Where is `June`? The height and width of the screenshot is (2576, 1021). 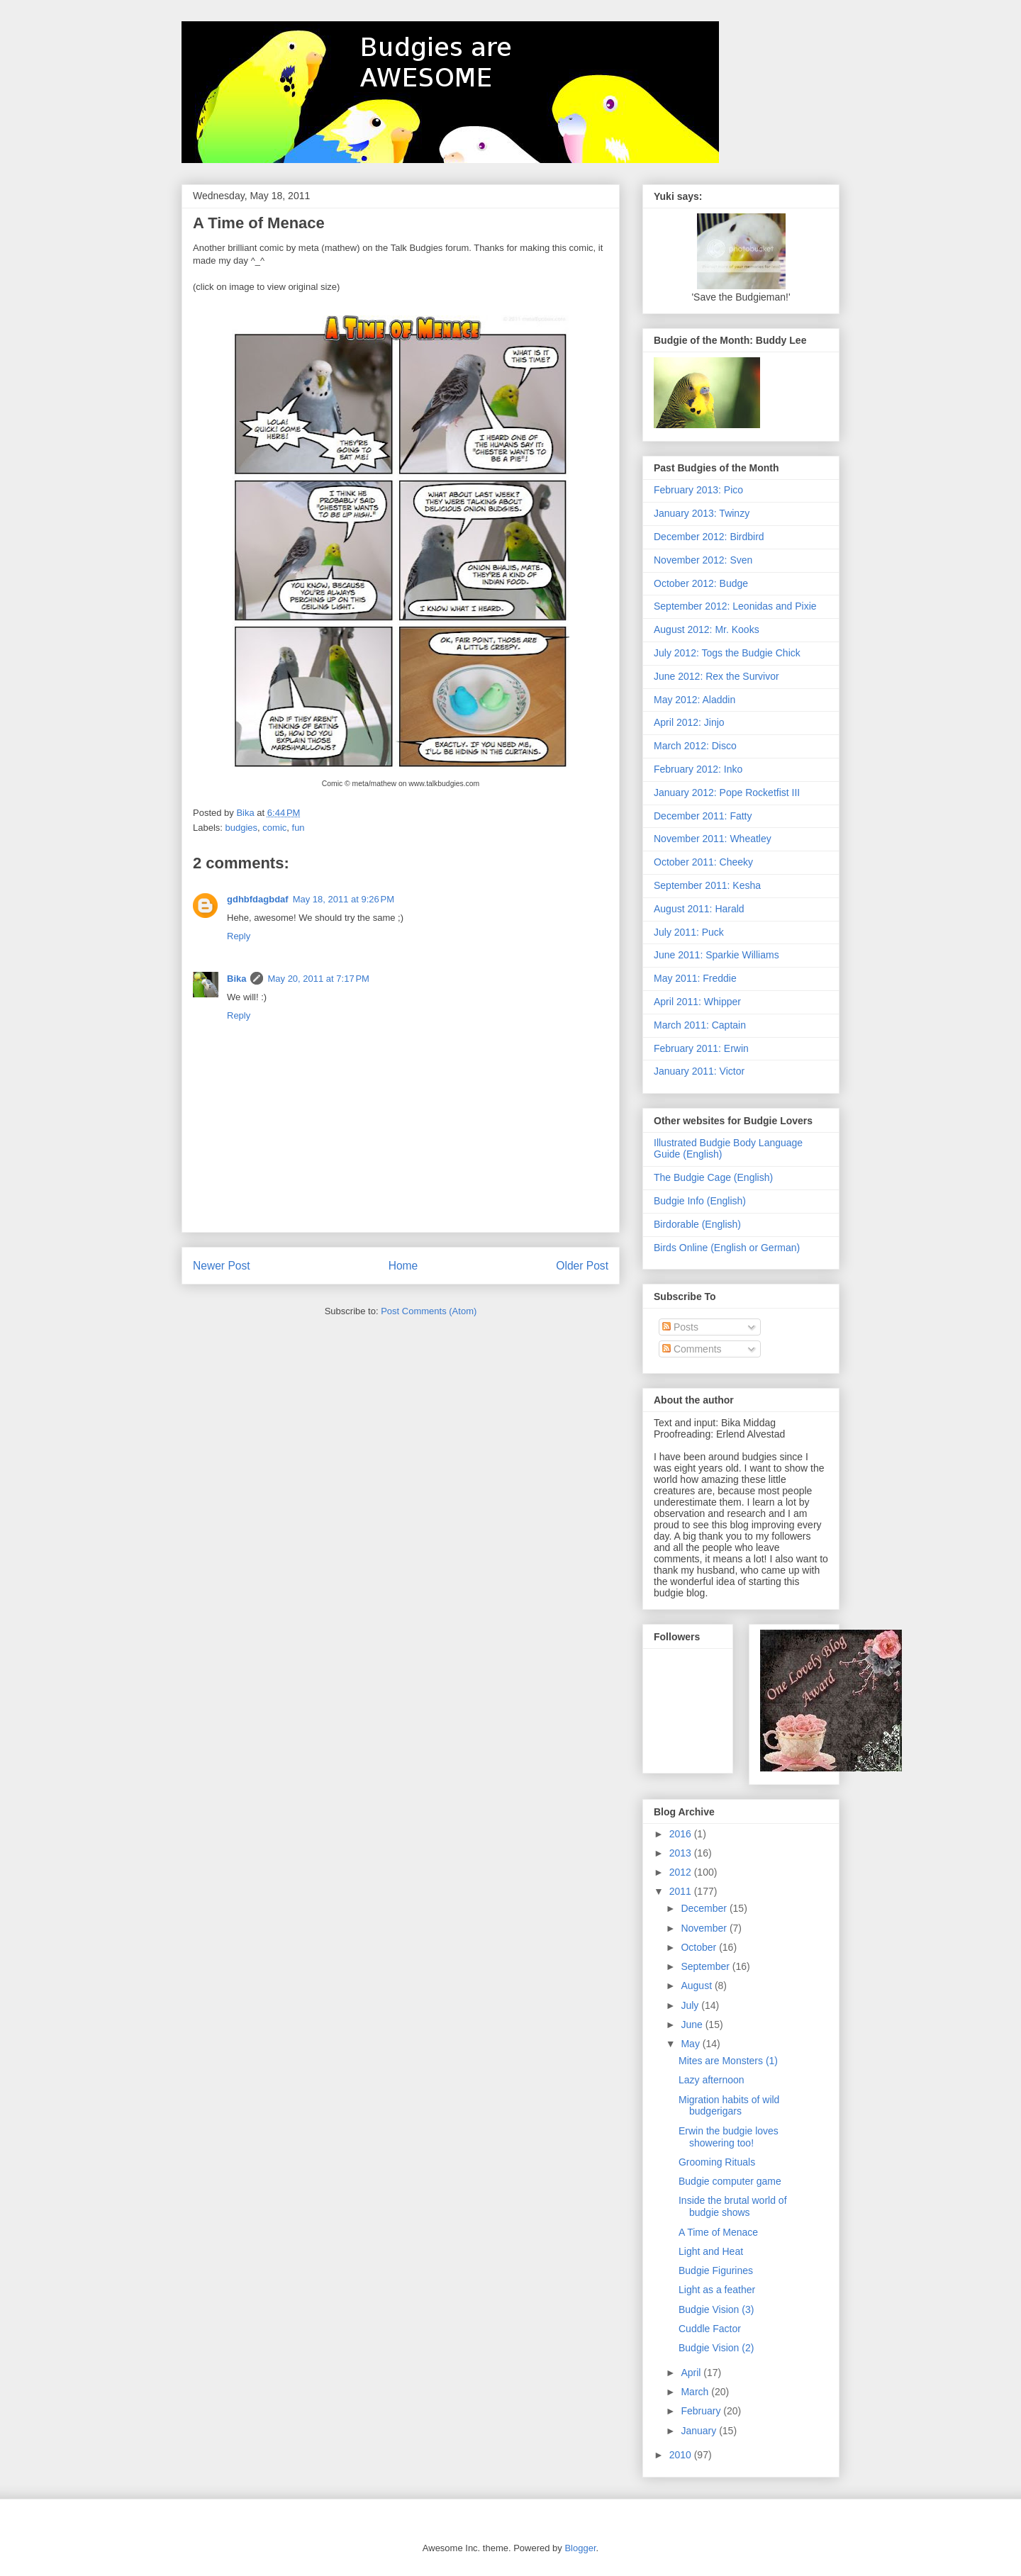
June is located at coordinates (693, 2024).